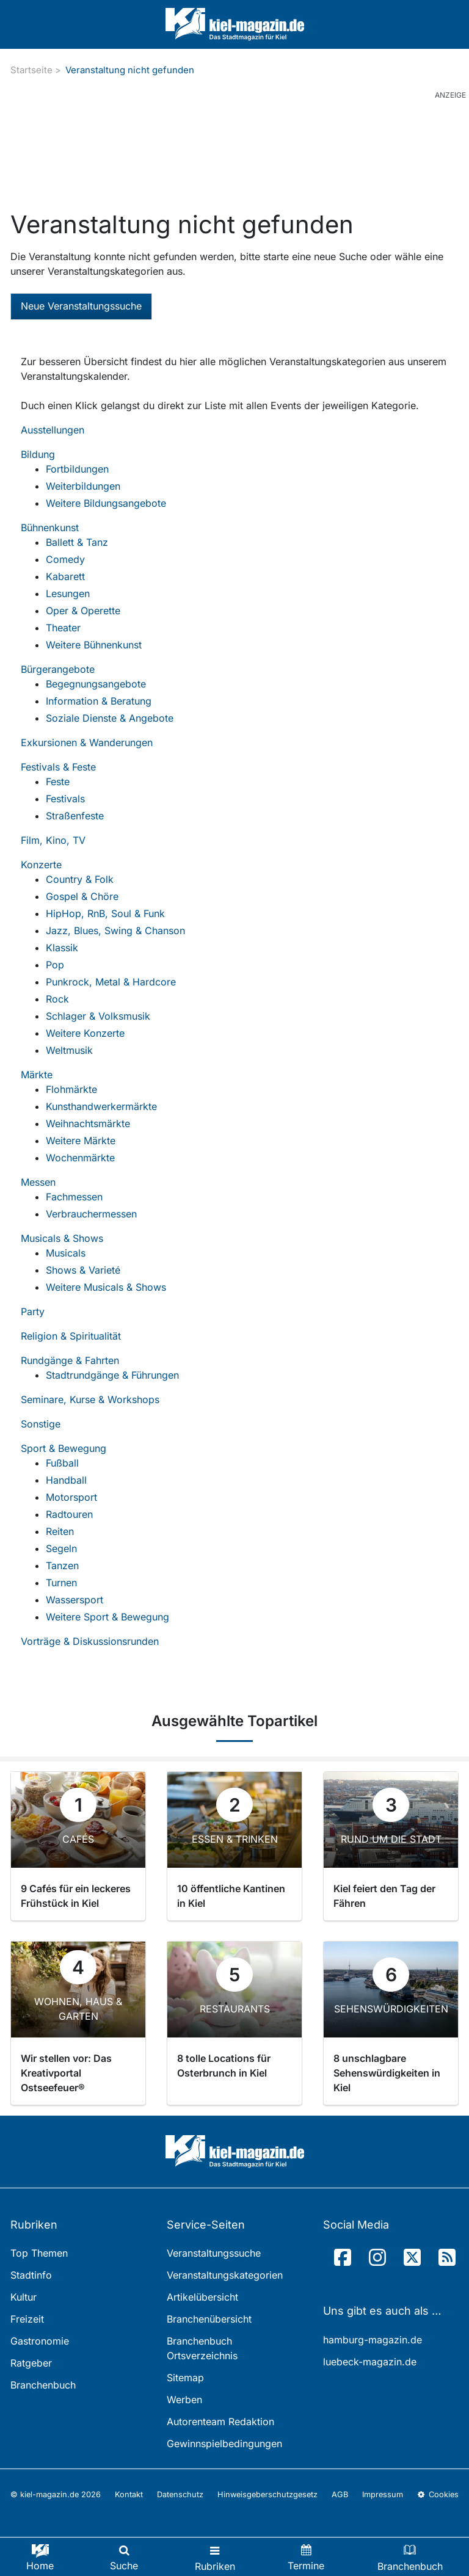 The height and width of the screenshot is (2576, 469). What do you see at coordinates (62, 1463) in the screenshot?
I see `Fußball` at bounding box center [62, 1463].